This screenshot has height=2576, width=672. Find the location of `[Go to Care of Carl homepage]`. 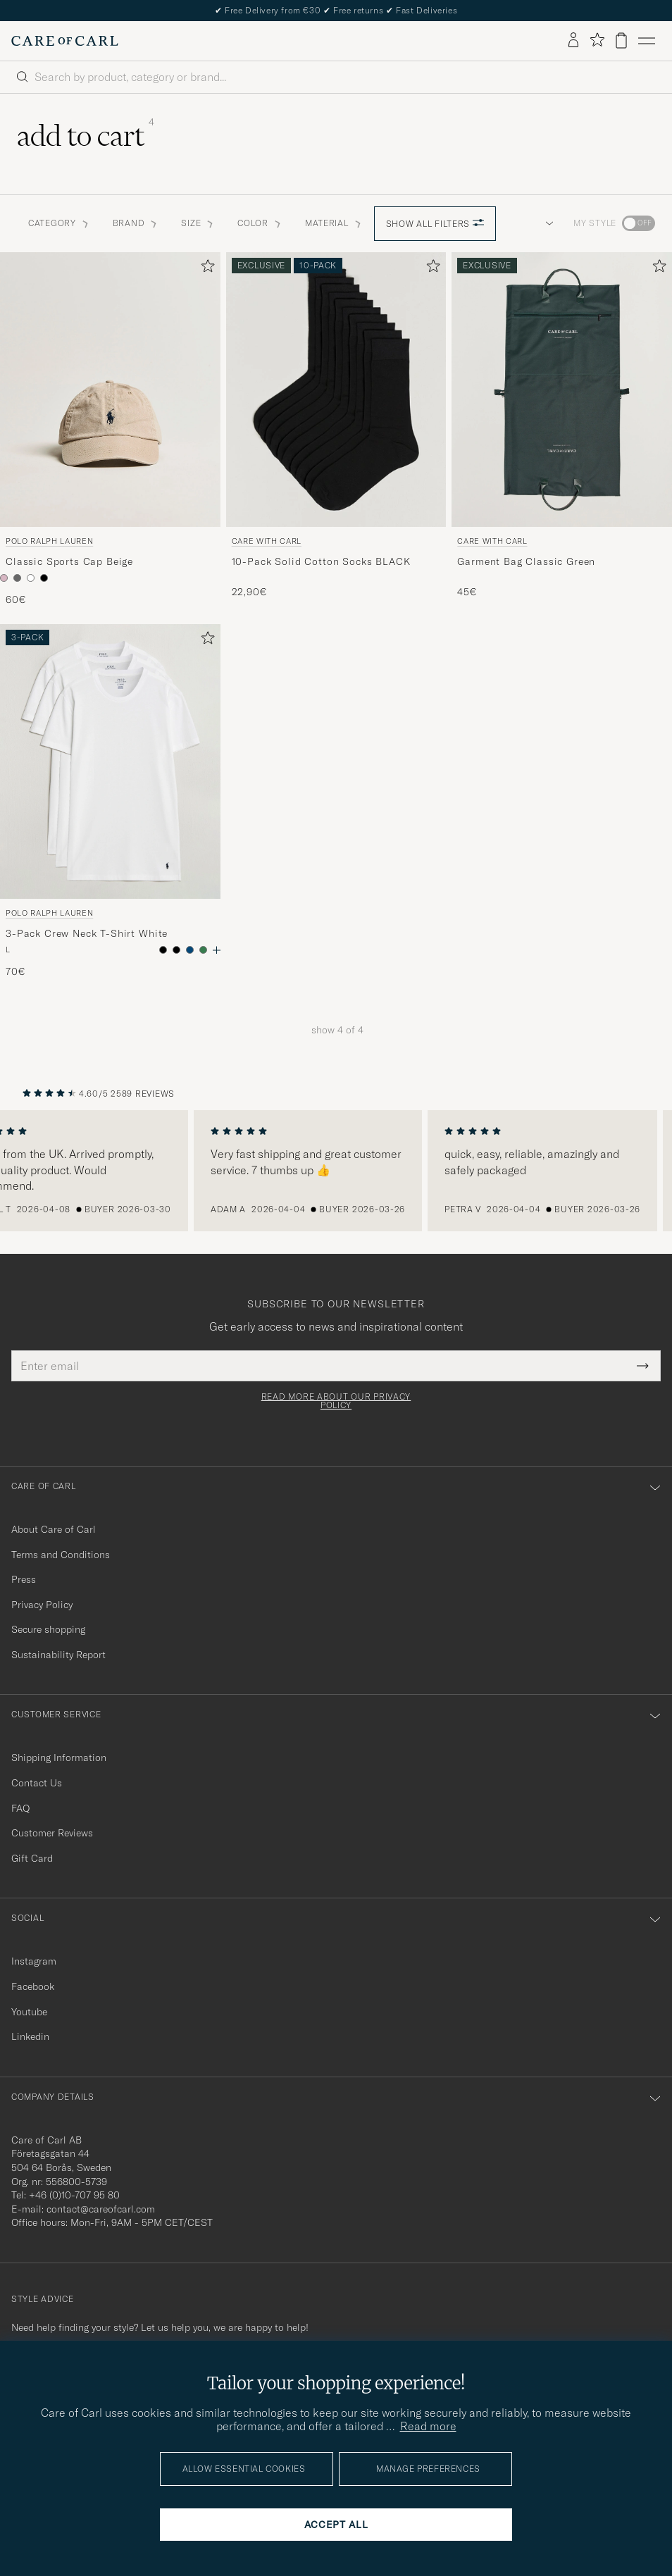

[Go to Care of Carl homepage] is located at coordinates (64, 40).